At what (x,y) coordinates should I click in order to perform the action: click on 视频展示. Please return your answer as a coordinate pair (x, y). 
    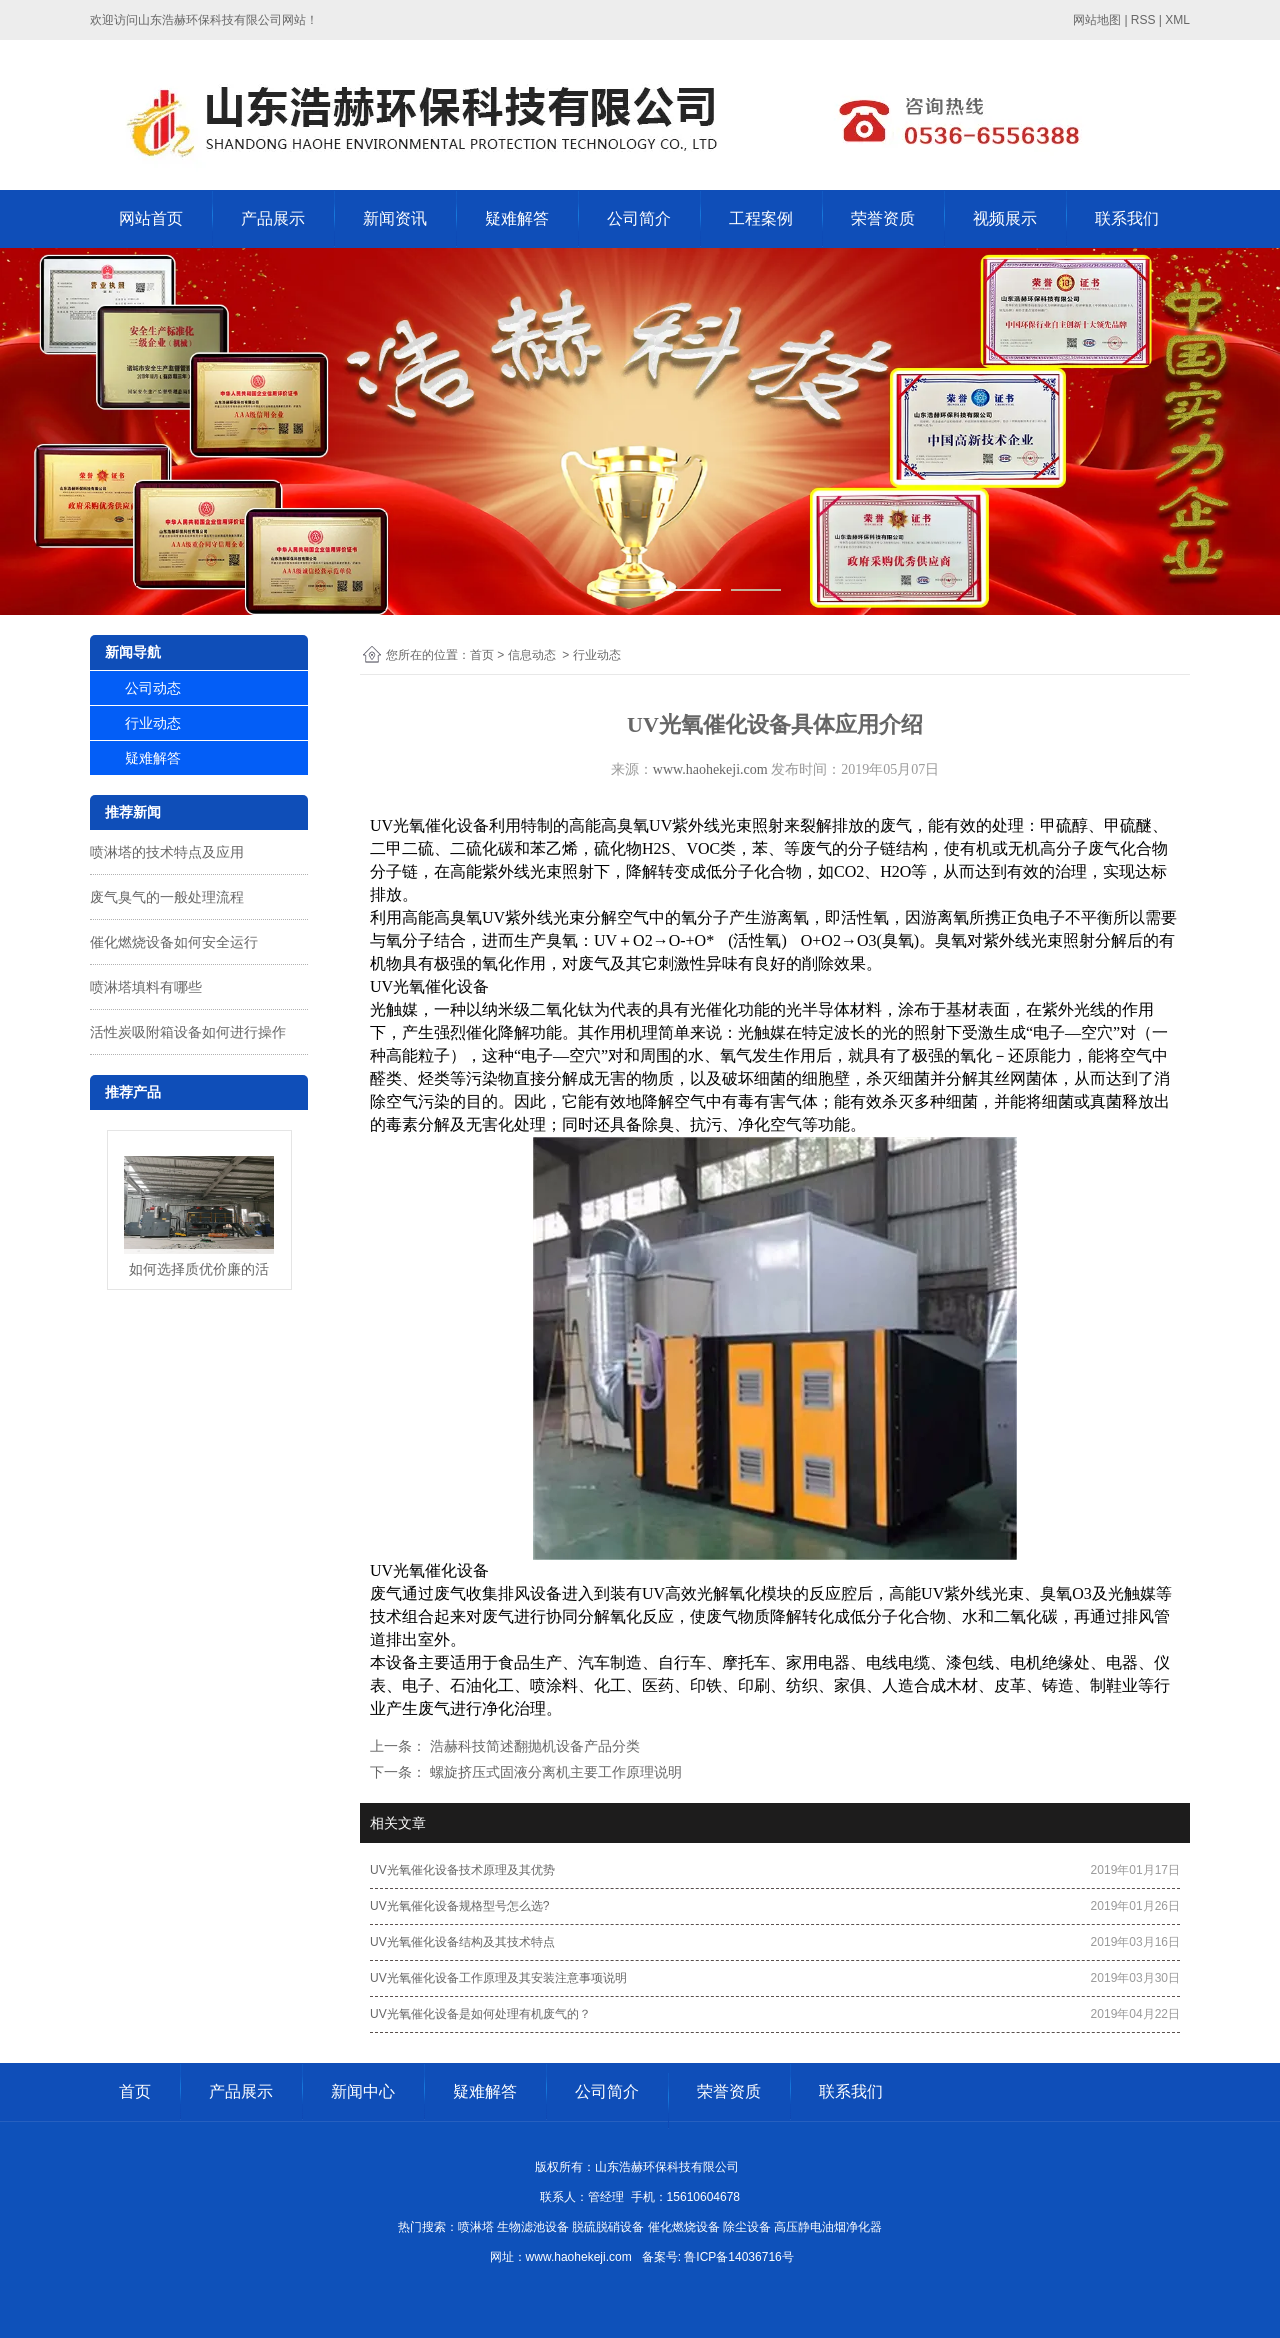
    Looking at the image, I should click on (1005, 218).